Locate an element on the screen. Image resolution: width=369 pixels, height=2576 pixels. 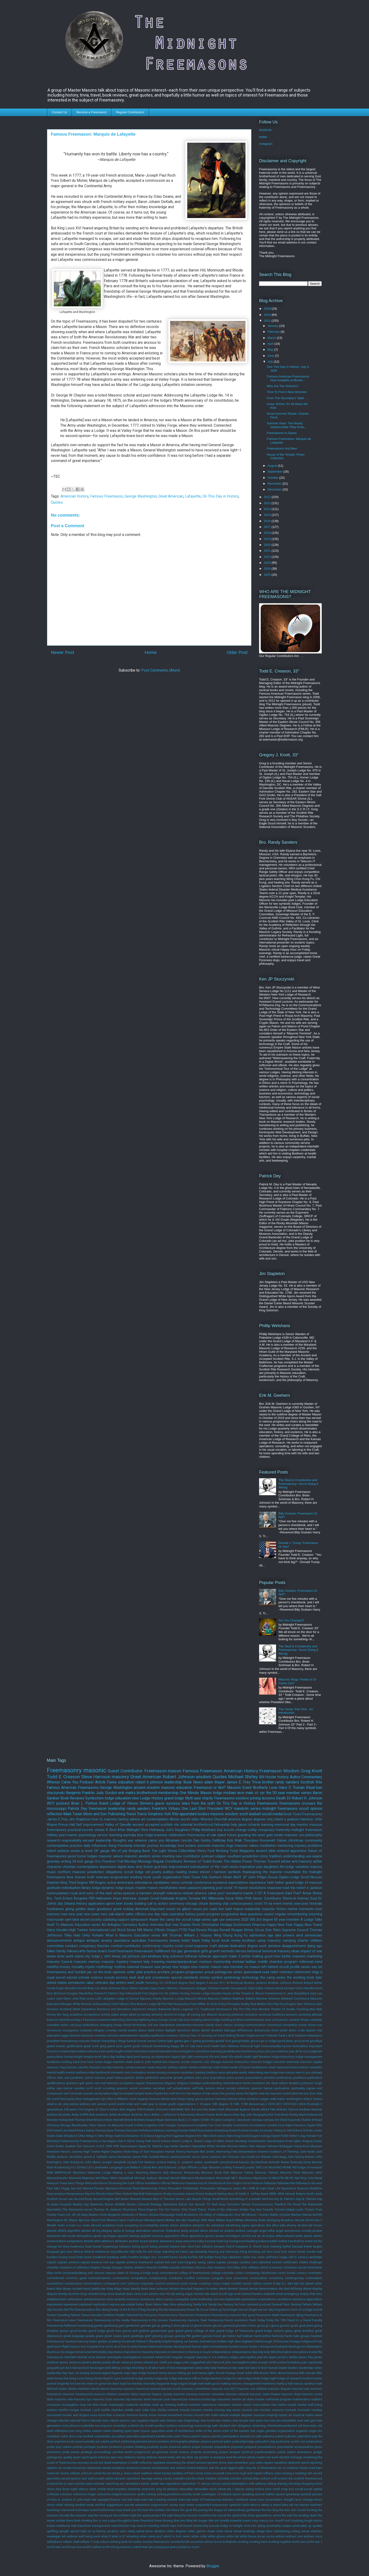
standards is located at coordinates (190, 1978).